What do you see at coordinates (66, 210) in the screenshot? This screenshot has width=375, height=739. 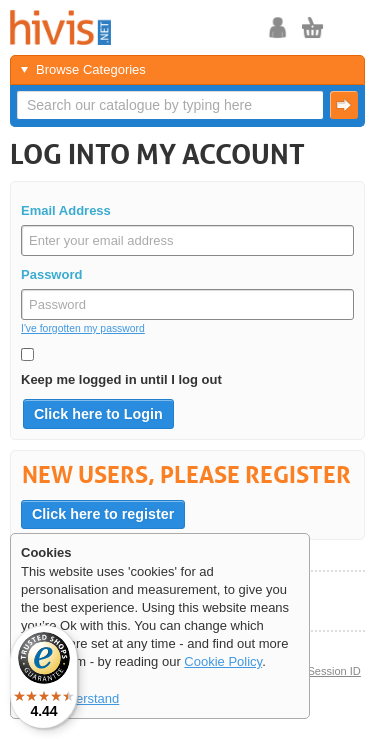 I see `Email Address` at bounding box center [66, 210].